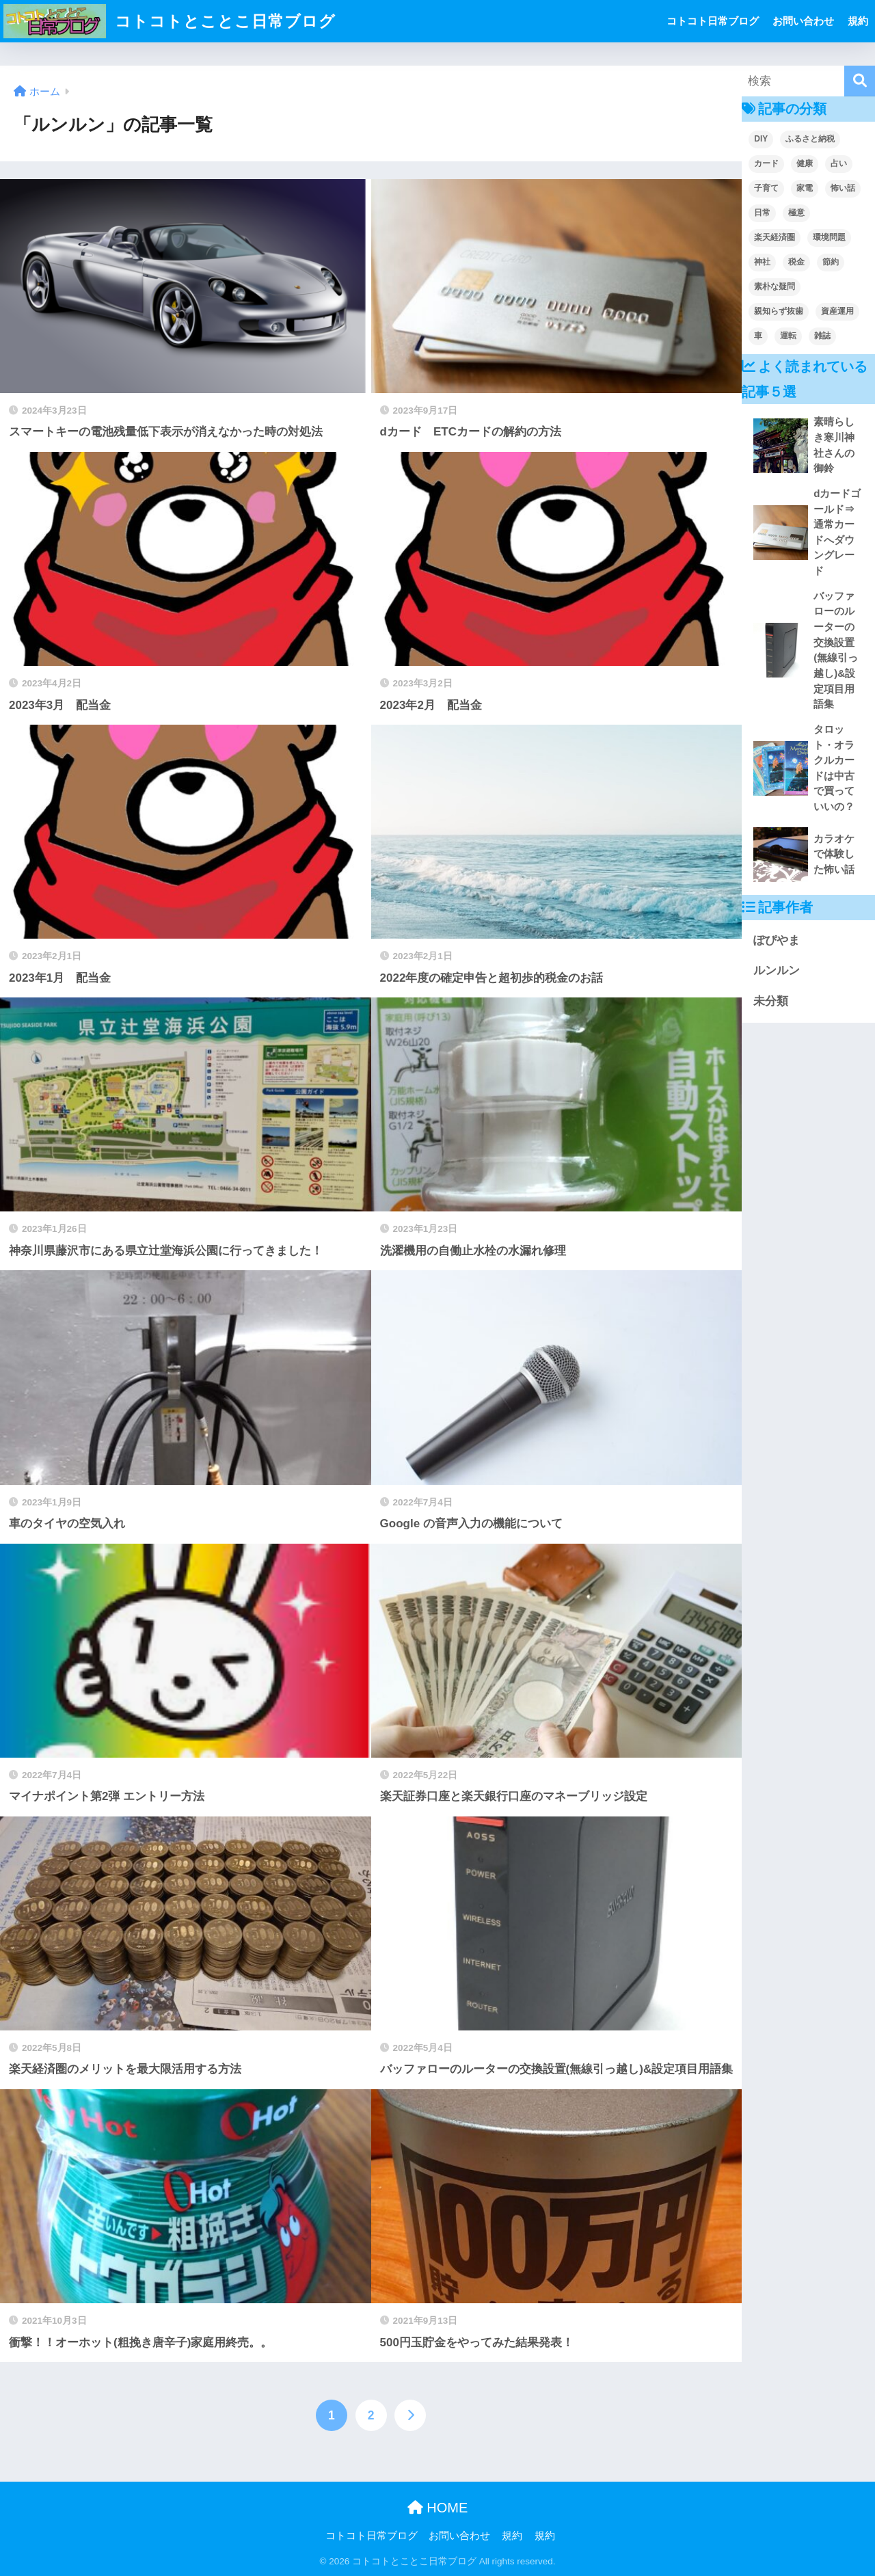 The width and height of the screenshot is (875, 2576). What do you see at coordinates (843, 188) in the screenshot?
I see `怖い話 [怖い話 (2個の項目)]` at bounding box center [843, 188].